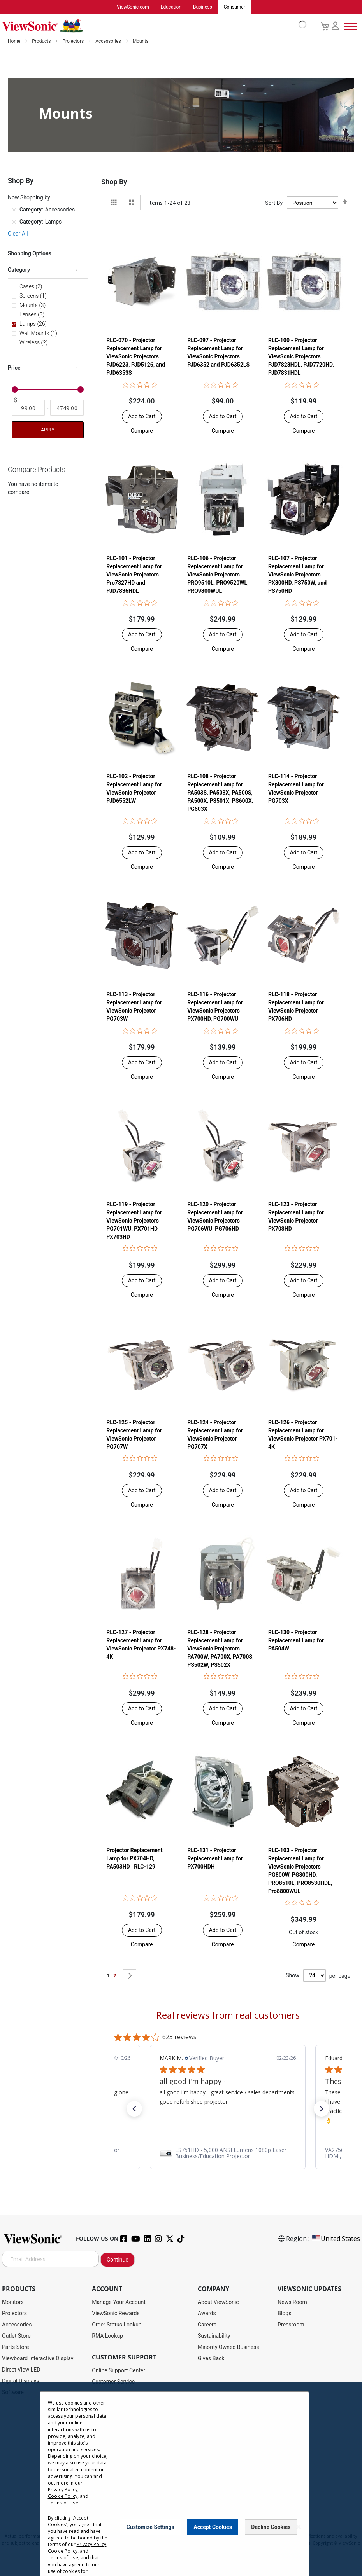 The width and height of the screenshot is (362, 2576). I want to click on [link], so click(228, 2153).